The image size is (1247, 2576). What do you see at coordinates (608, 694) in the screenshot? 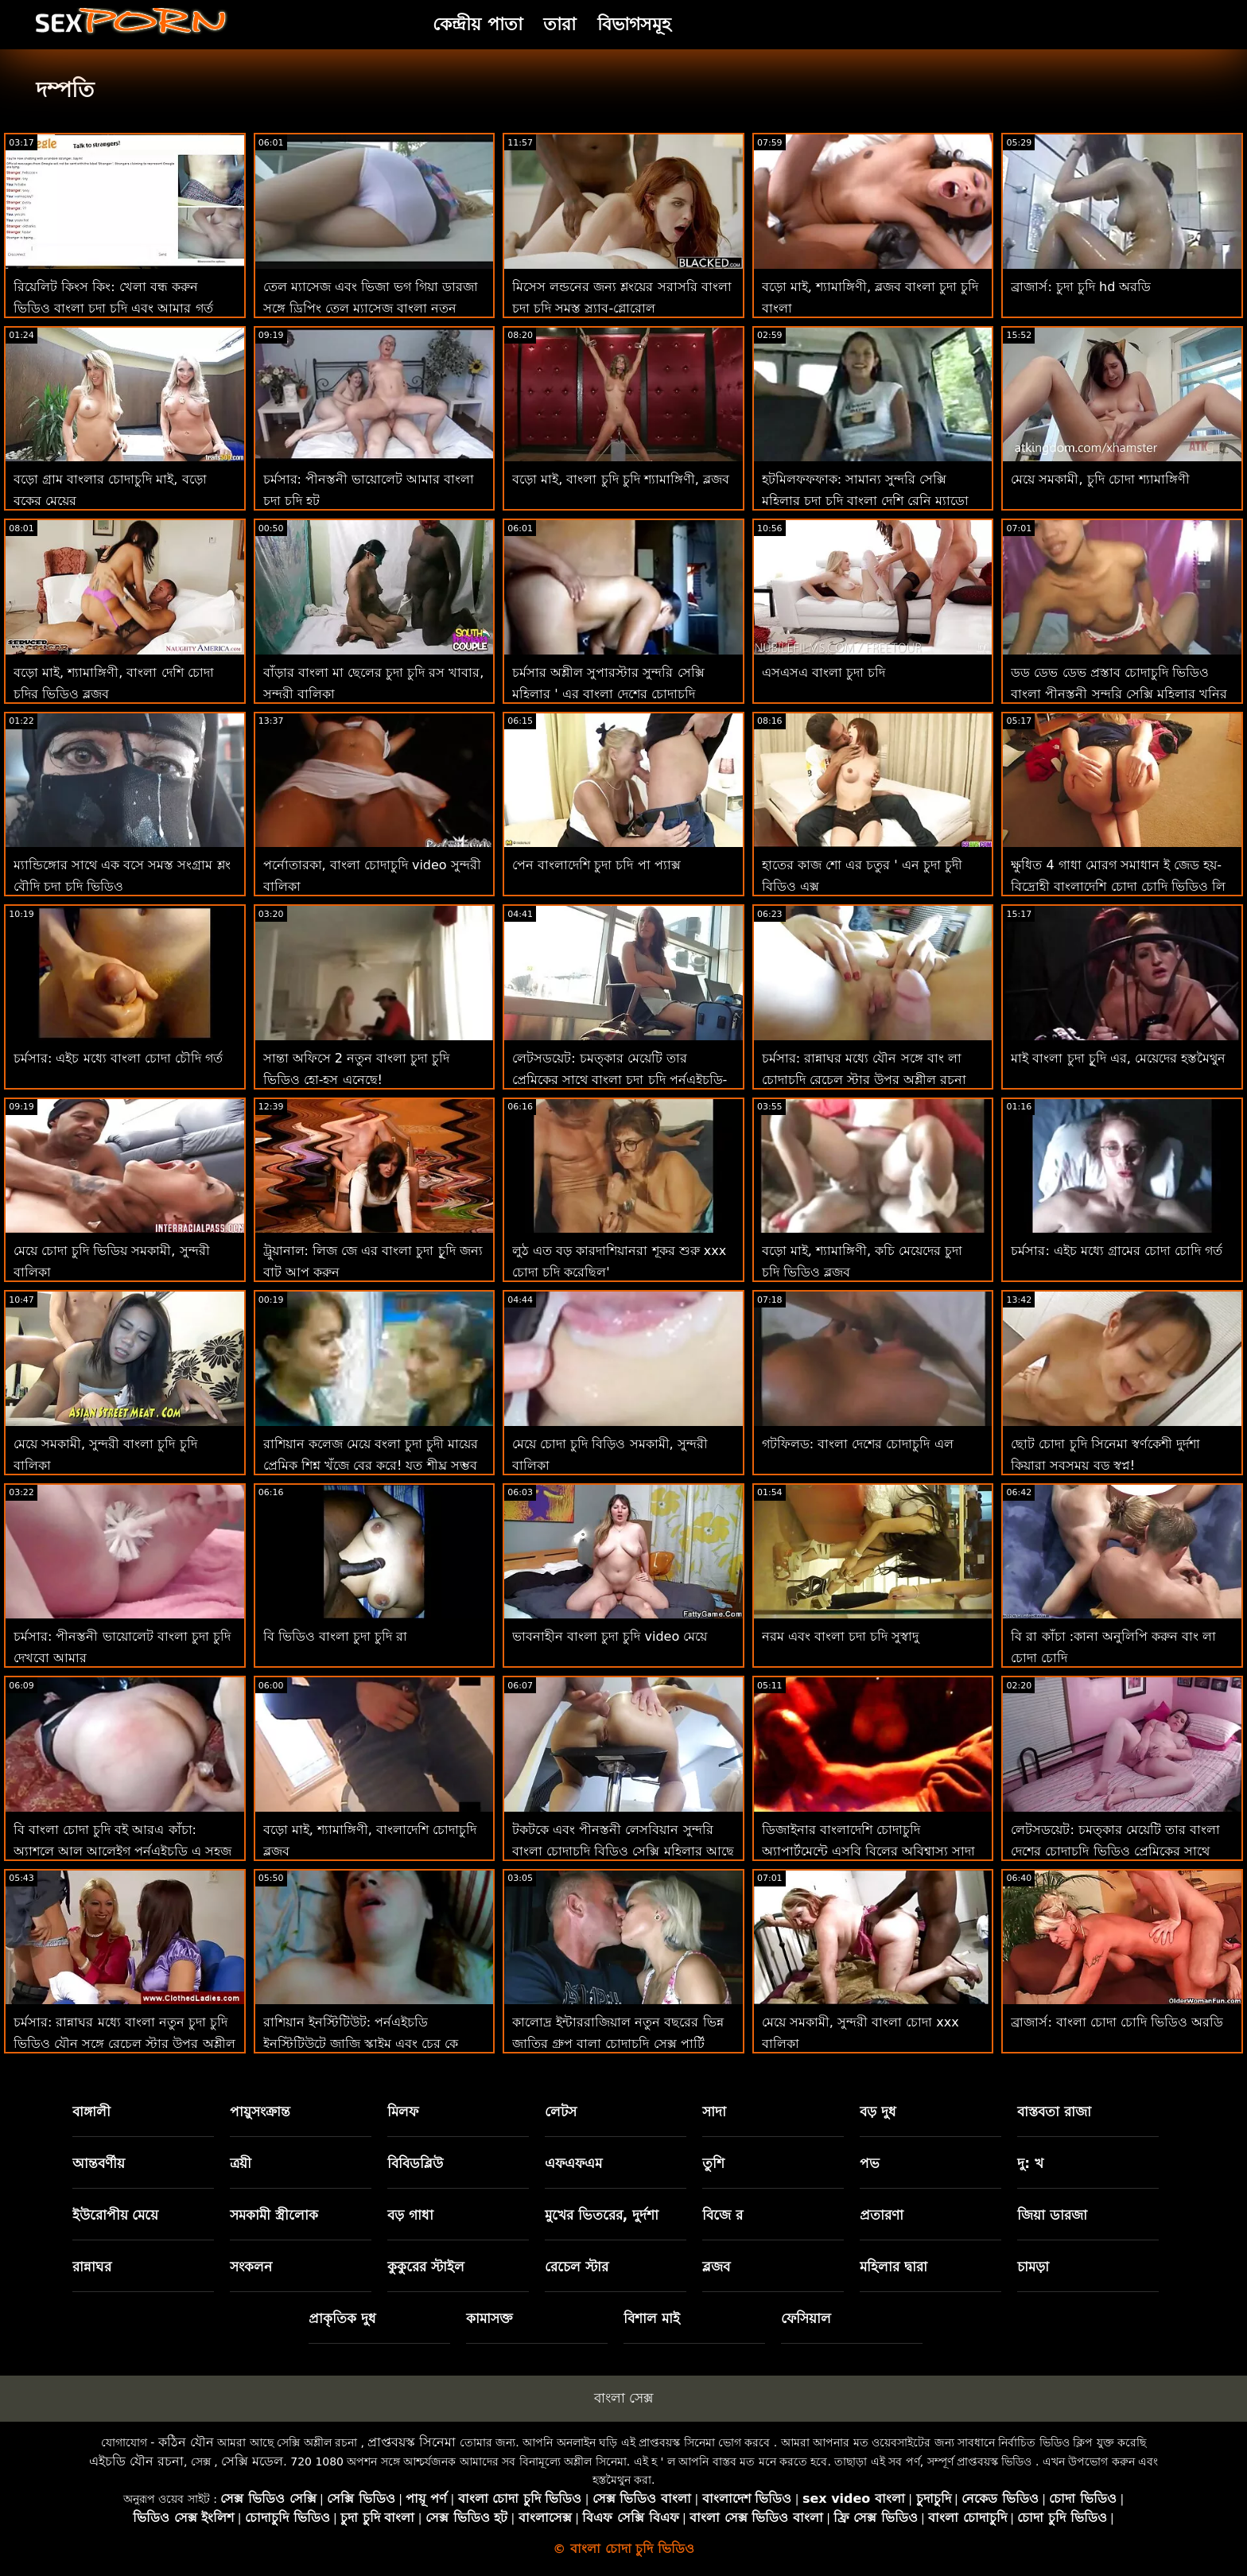
I see `চর্মসার অশ্লীল সুপারস্টার সুন্দরি সেক্সি মহিলার ' এর বাংলা দেশের চোদাচুদি ভিডিও শ্বাসরোধ রুক্ষ পায়ুসংক্রান্ত` at bounding box center [608, 694].